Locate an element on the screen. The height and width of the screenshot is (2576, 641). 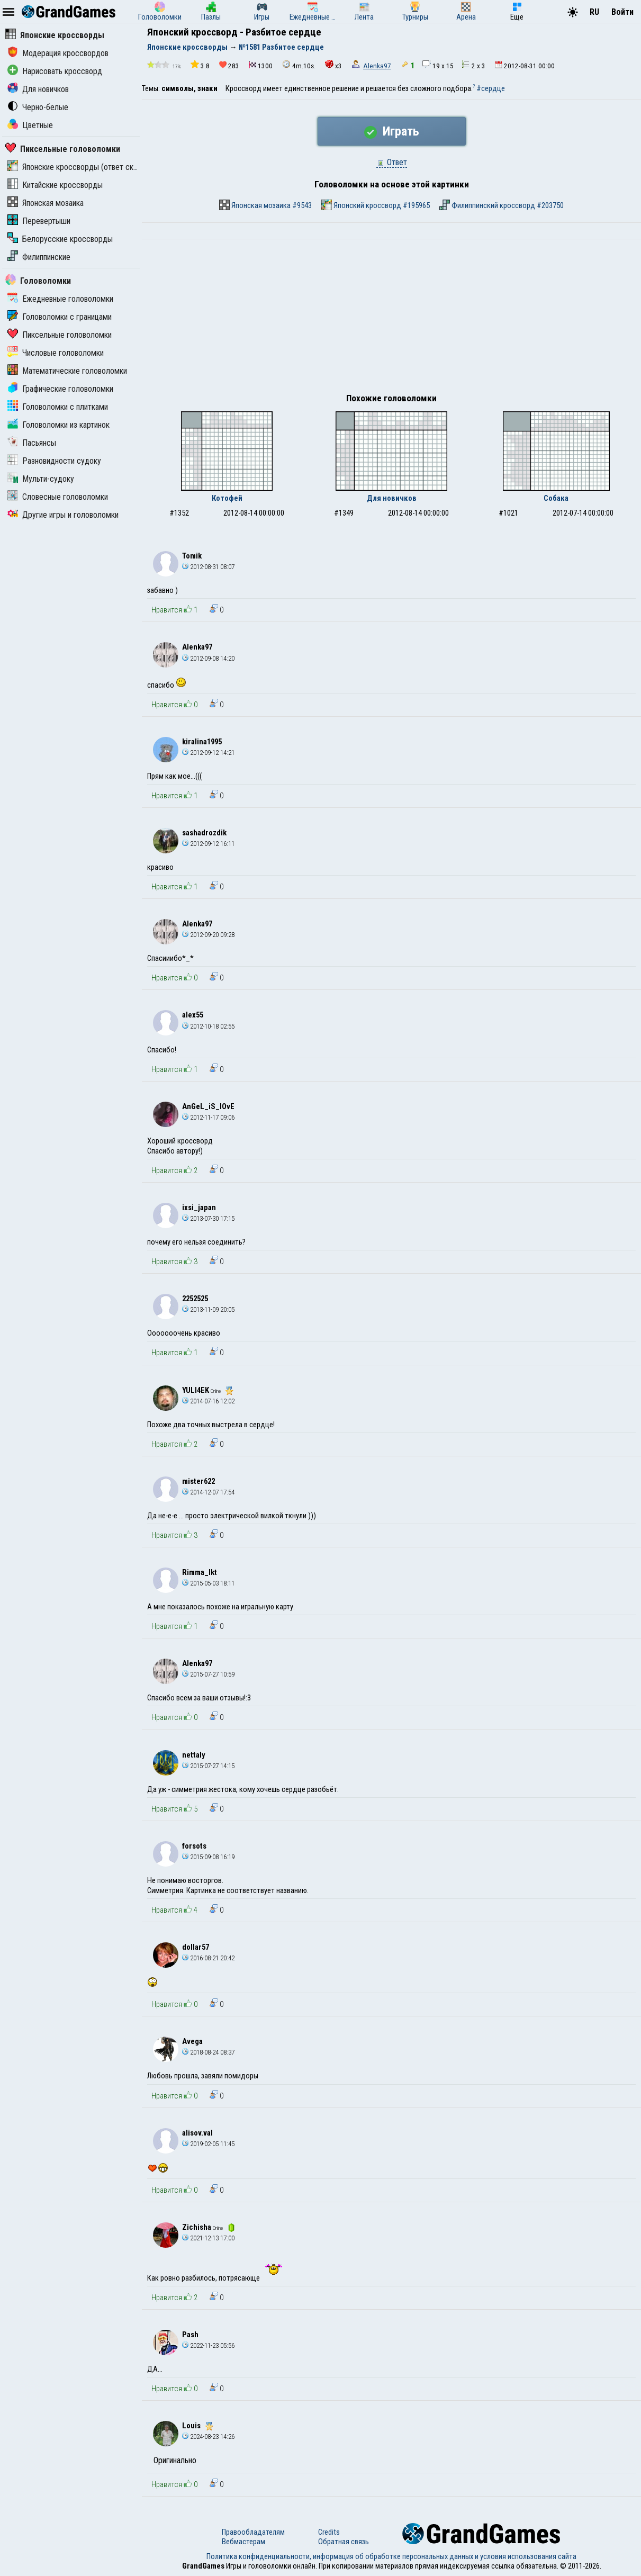
Пасьянсы is located at coordinates (31, 443).